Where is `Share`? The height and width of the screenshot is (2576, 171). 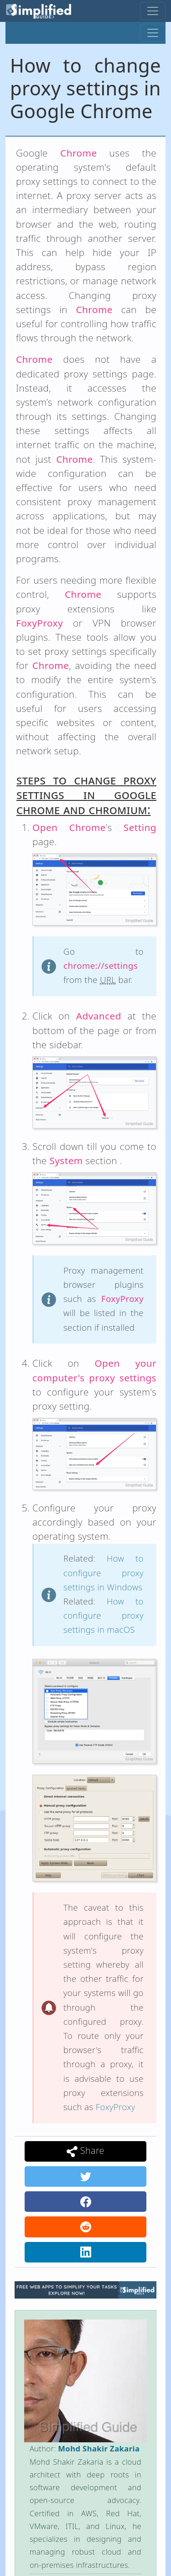
Share is located at coordinates (85, 2150).